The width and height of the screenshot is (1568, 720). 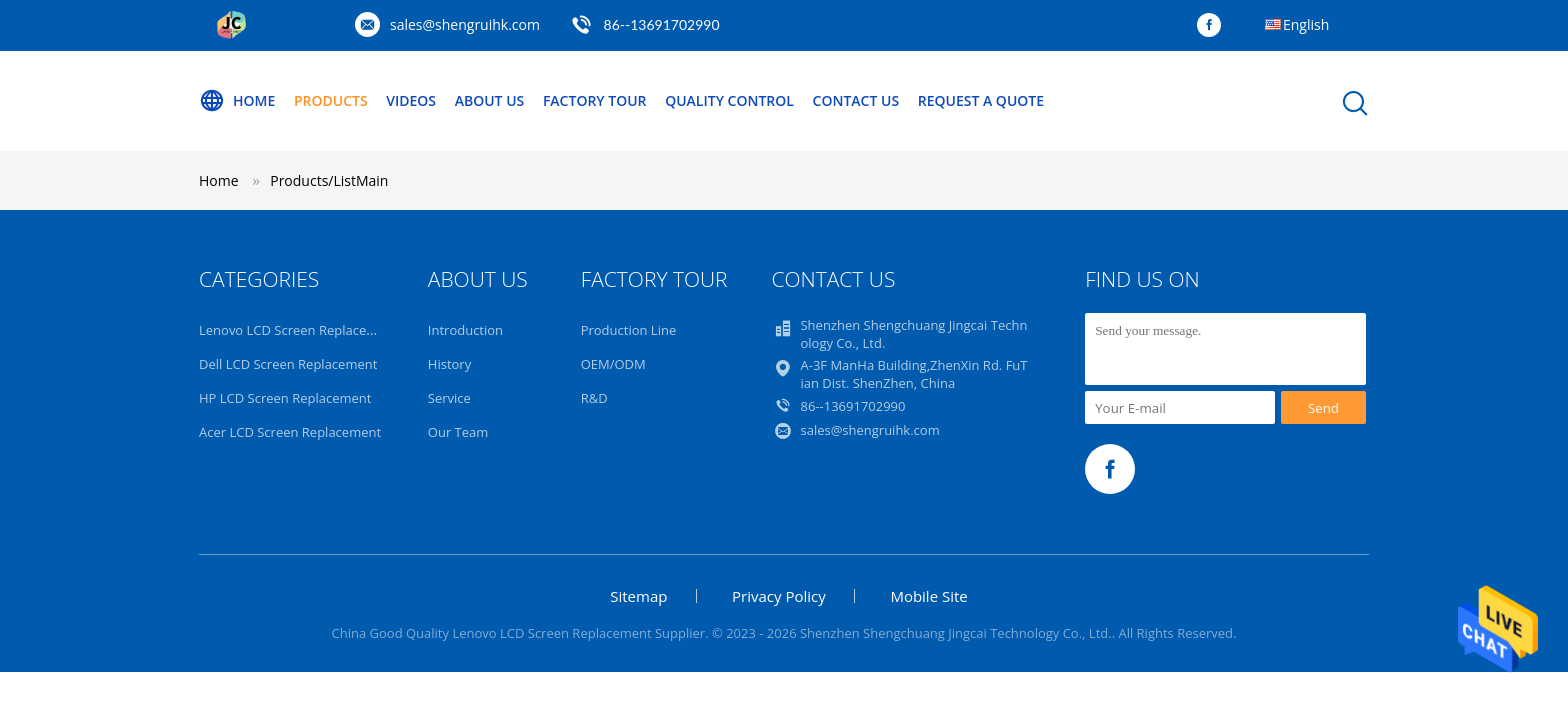 What do you see at coordinates (629, 330) in the screenshot?
I see `Production Line` at bounding box center [629, 330].